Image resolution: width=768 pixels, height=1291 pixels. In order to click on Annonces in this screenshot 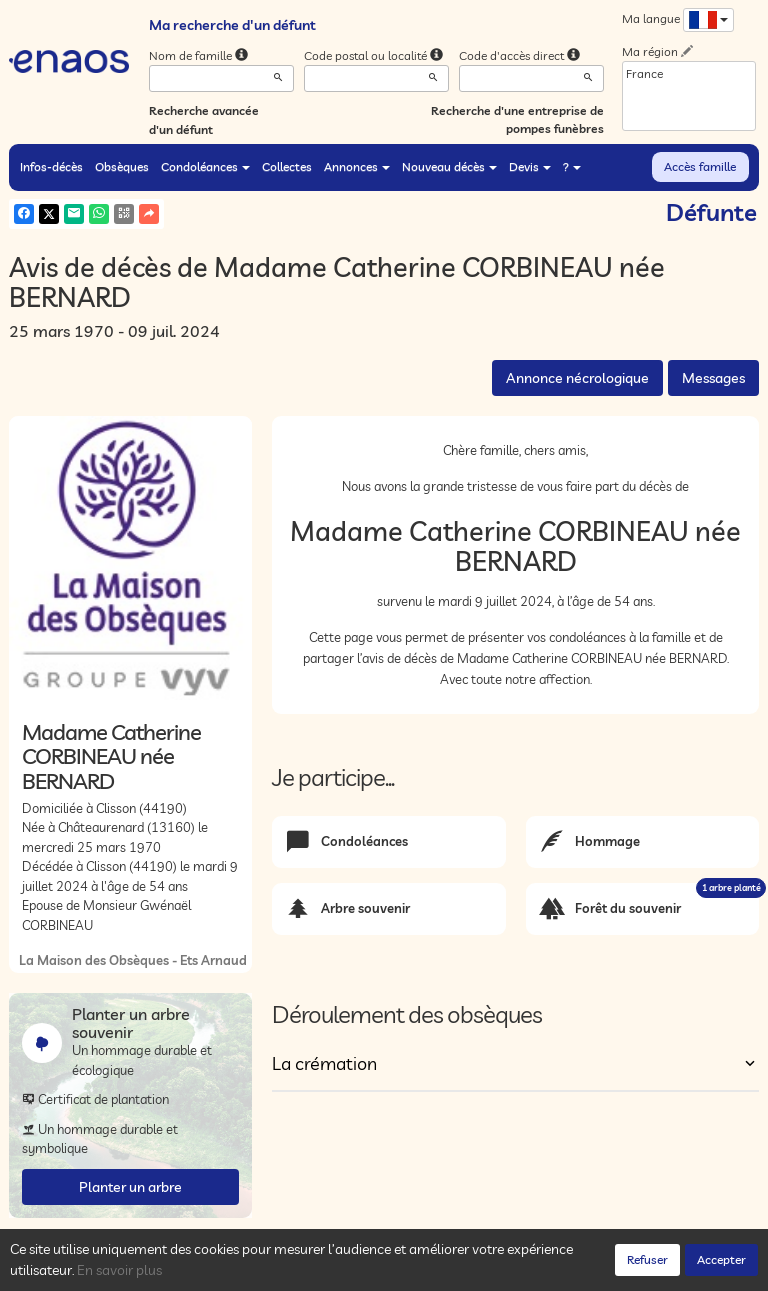, I will do `click(357, 166)`.